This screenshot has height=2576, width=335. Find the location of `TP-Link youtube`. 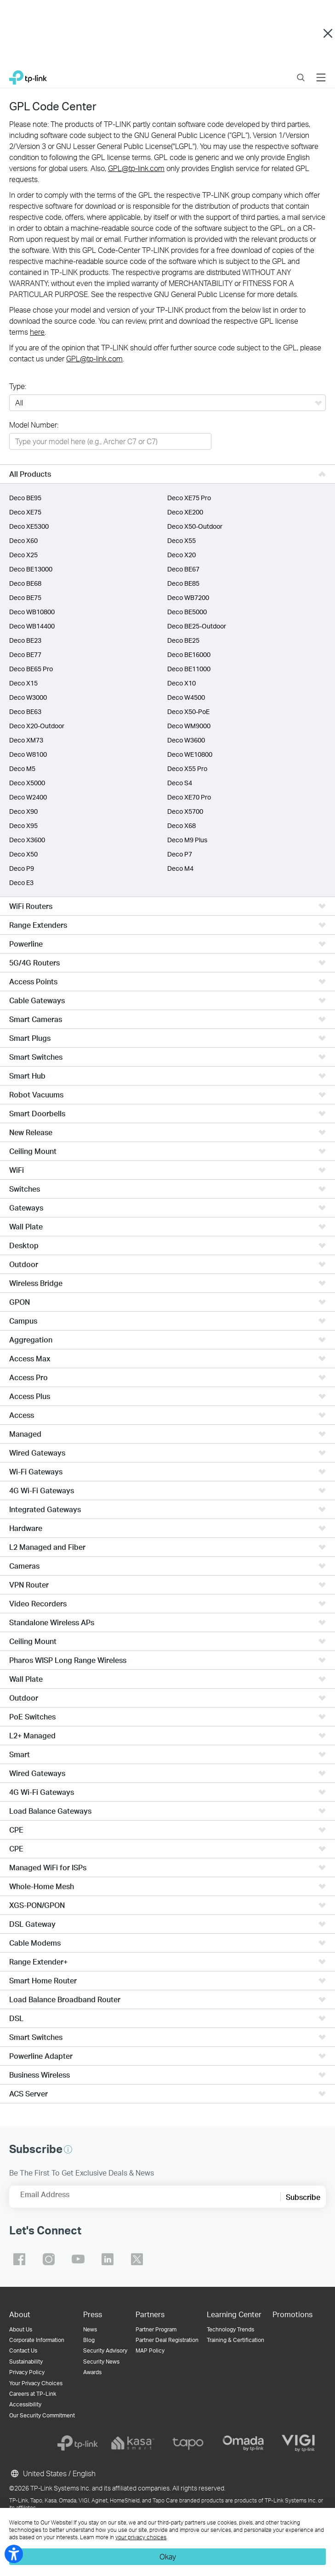

TP-Link youtube is located at coordinates (78, 2259).